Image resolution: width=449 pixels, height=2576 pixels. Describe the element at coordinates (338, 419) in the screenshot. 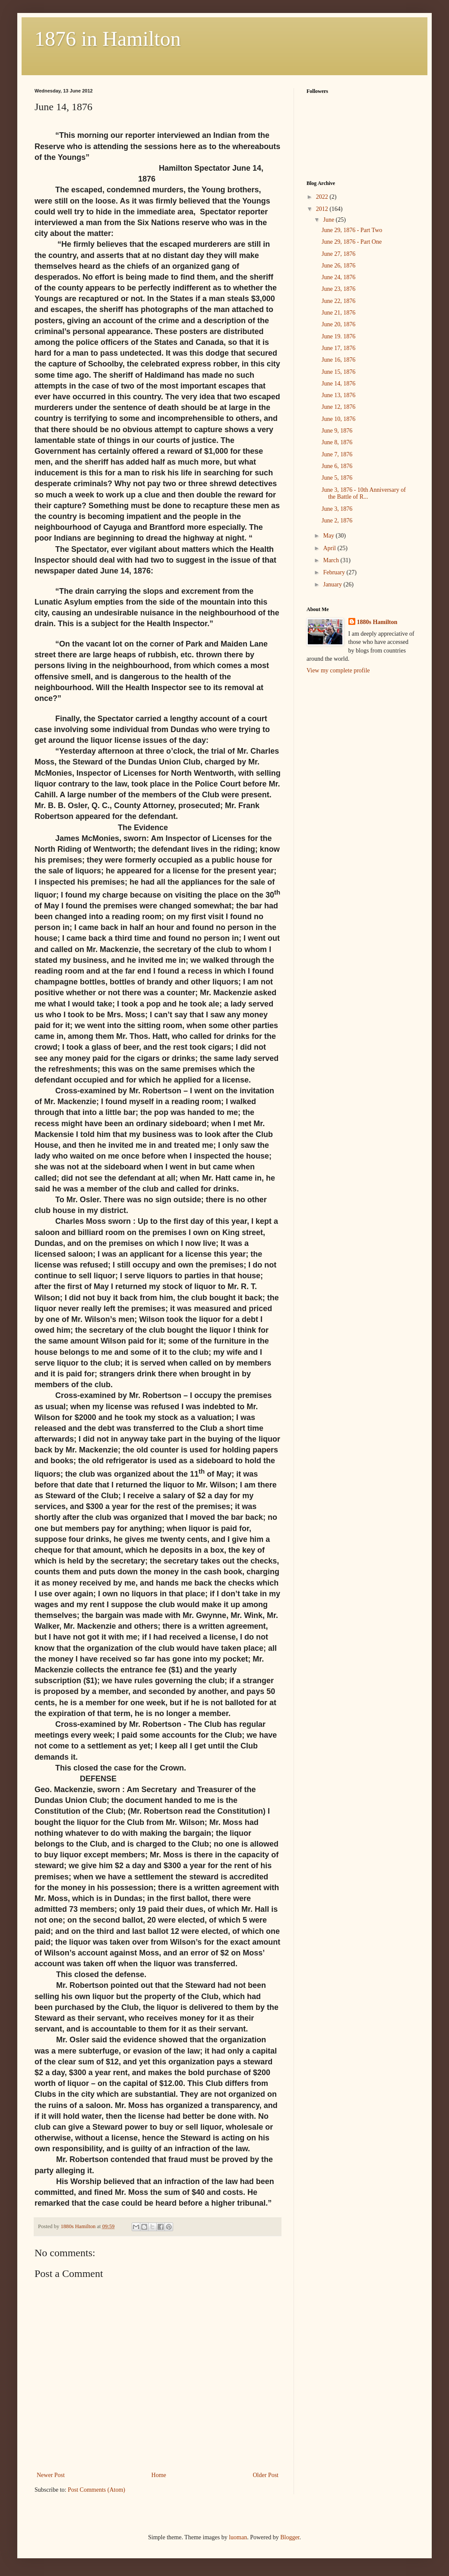

I see `June 10, 1876` at that location.